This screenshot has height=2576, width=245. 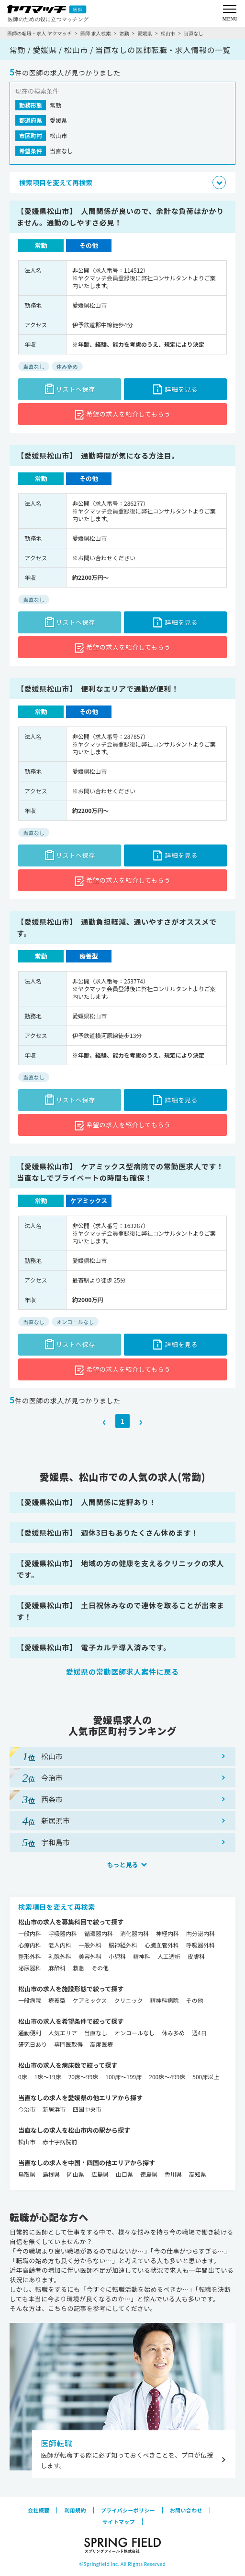 I want to click on 【愛媛県松山市】 通勤時間が気になる方注目。, so click(x=98, y=455).